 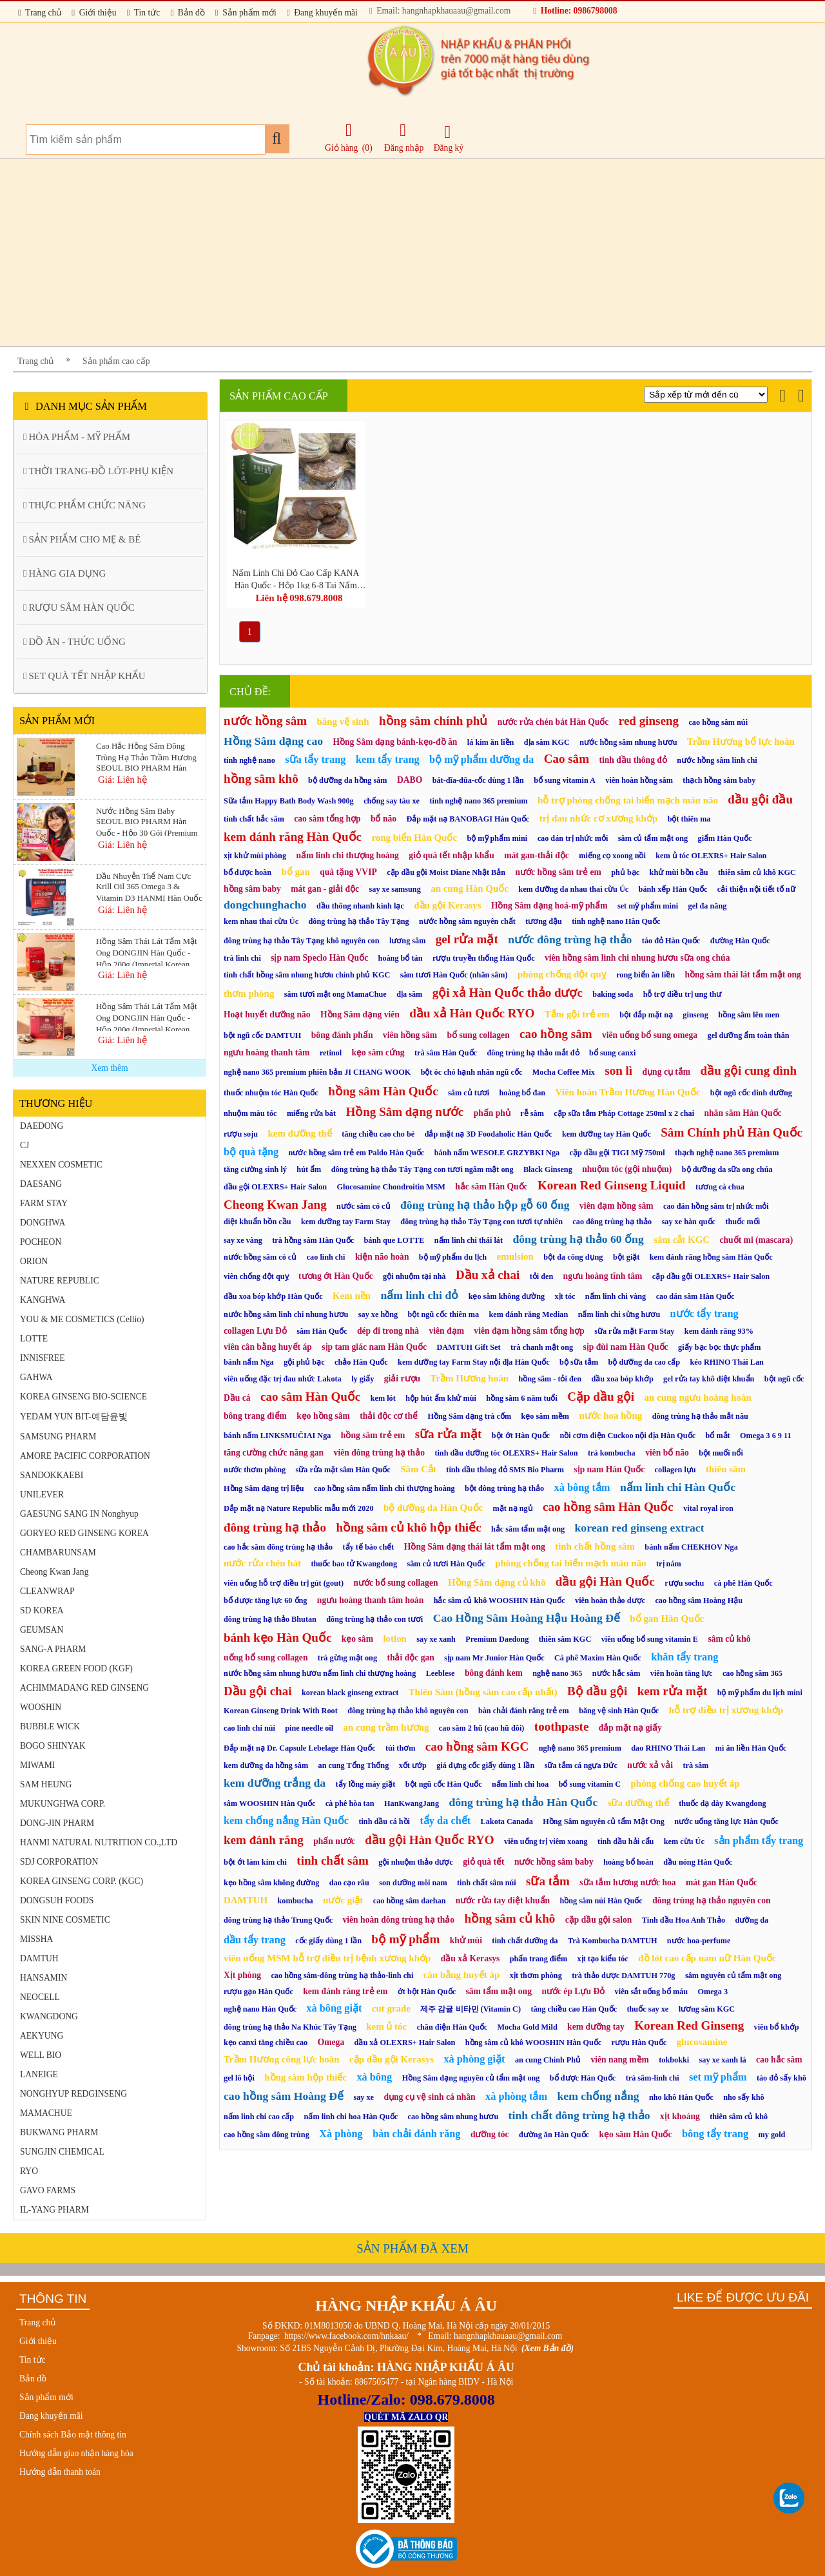 I want to click on thạch nghệ nano 365 premium, so click(x=727, y=1152).